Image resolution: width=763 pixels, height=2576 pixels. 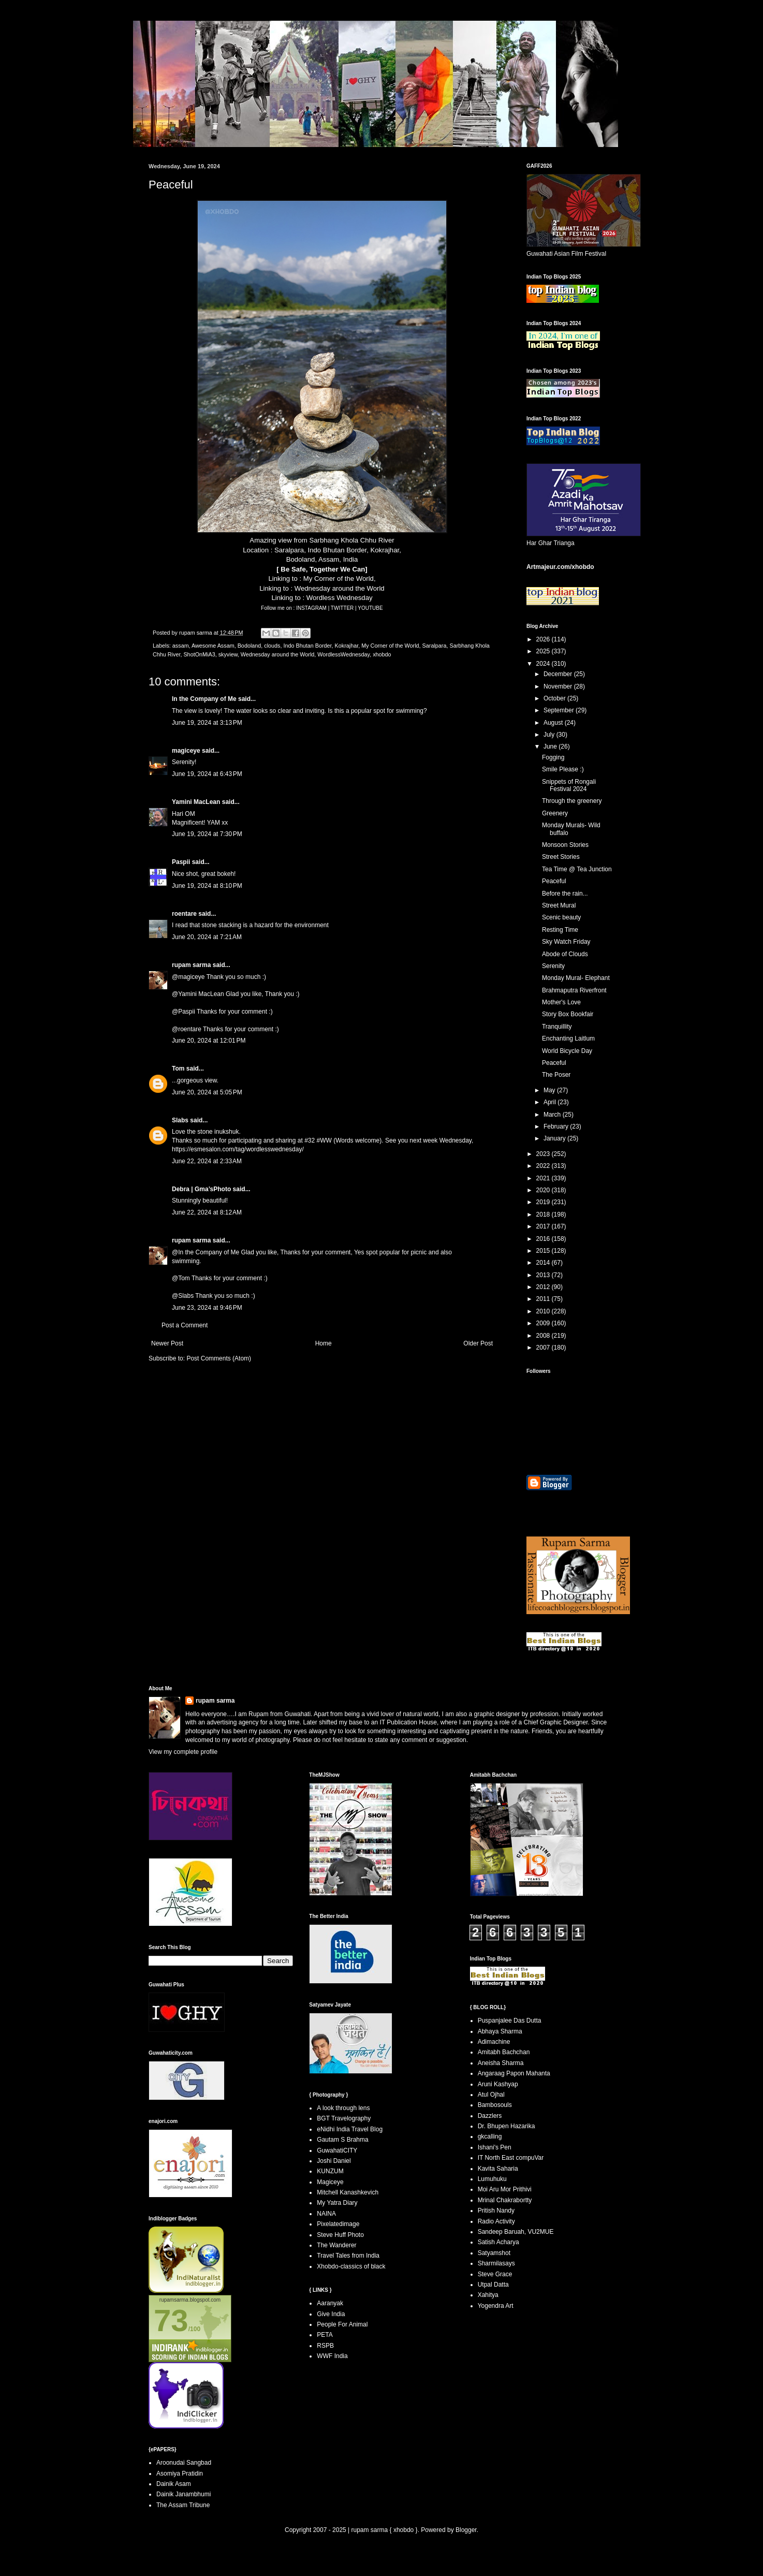 What do you see at coordinates (544, 1262) in the screenshot?
I see `2014` at bounding box center [544, 1262].